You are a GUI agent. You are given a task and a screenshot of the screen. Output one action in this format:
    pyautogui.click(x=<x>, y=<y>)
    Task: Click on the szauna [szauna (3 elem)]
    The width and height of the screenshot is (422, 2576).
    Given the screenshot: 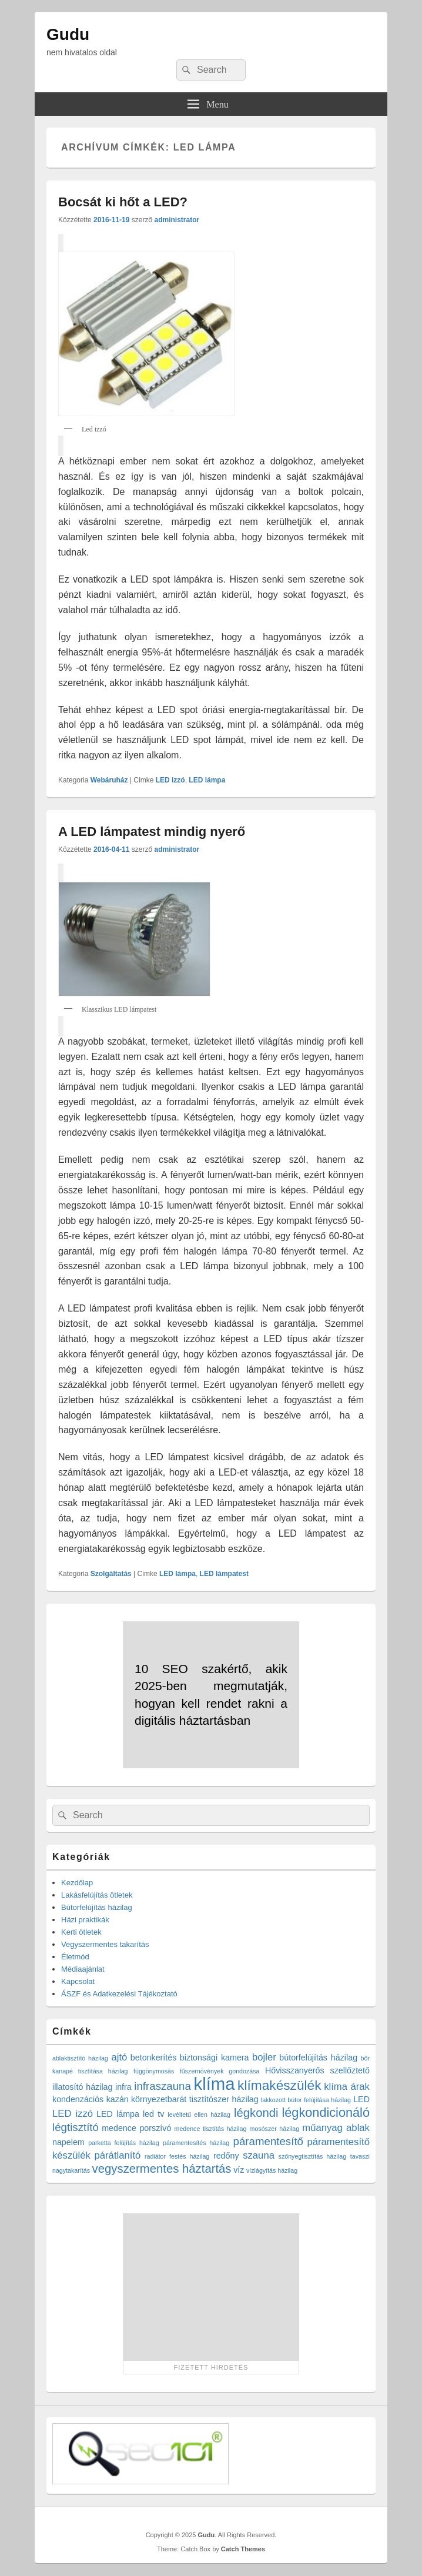 What is the action you would take?
    pyautogui.click(x=258, y=2155)
    